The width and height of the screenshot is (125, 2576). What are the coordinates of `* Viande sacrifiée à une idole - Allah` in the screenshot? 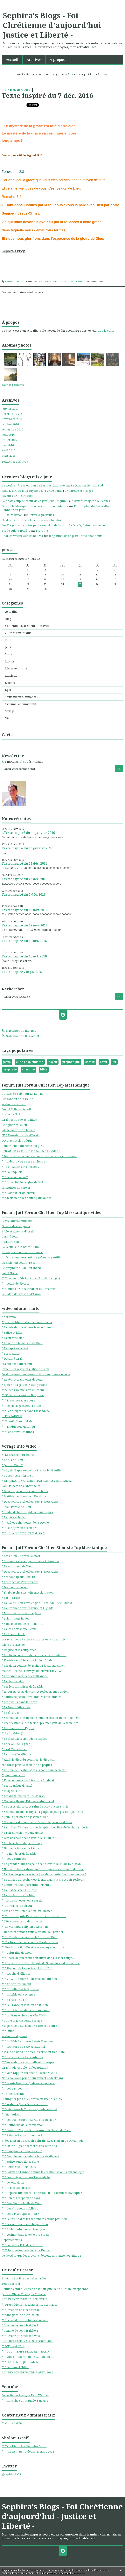 It's located at (27, 1660).